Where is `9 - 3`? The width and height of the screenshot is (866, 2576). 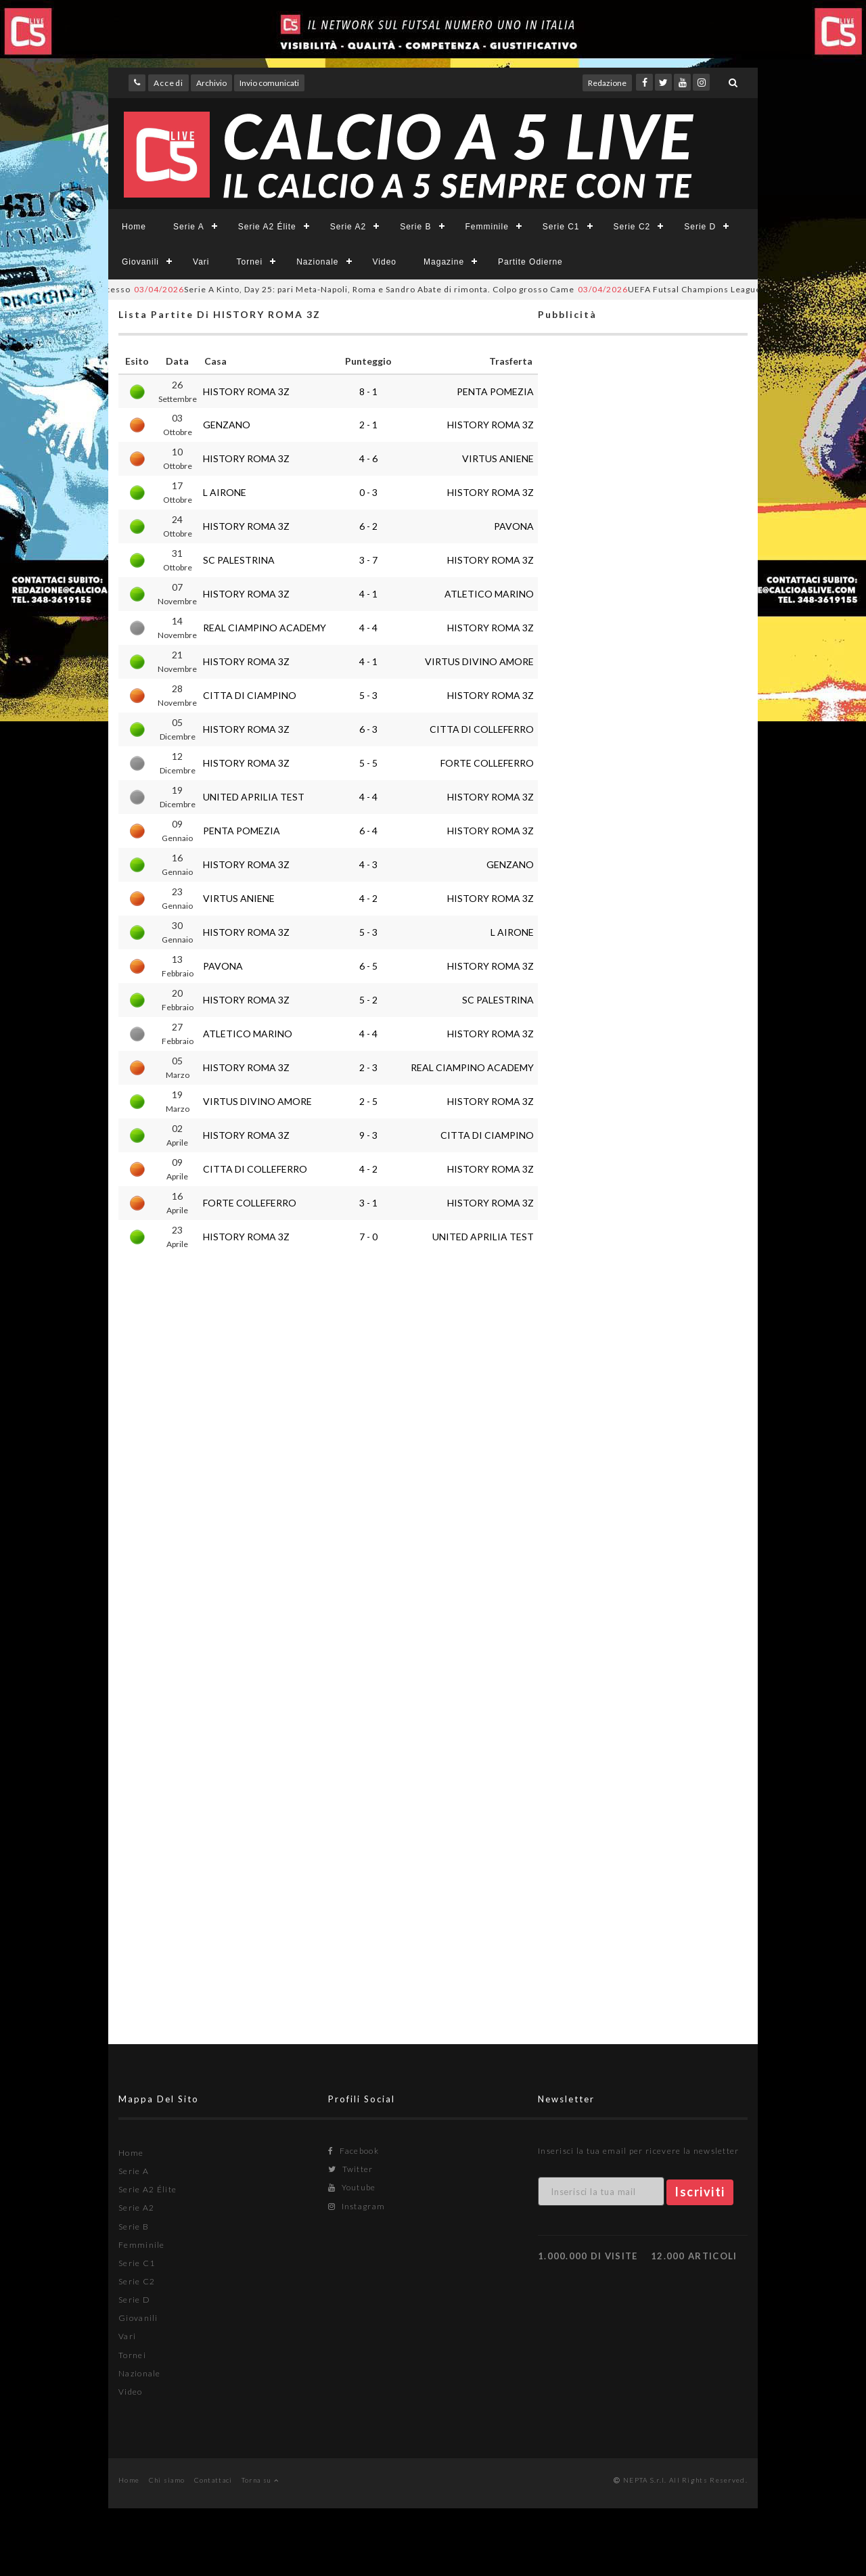 9 - 3 is located at coordinates (368, 1135).